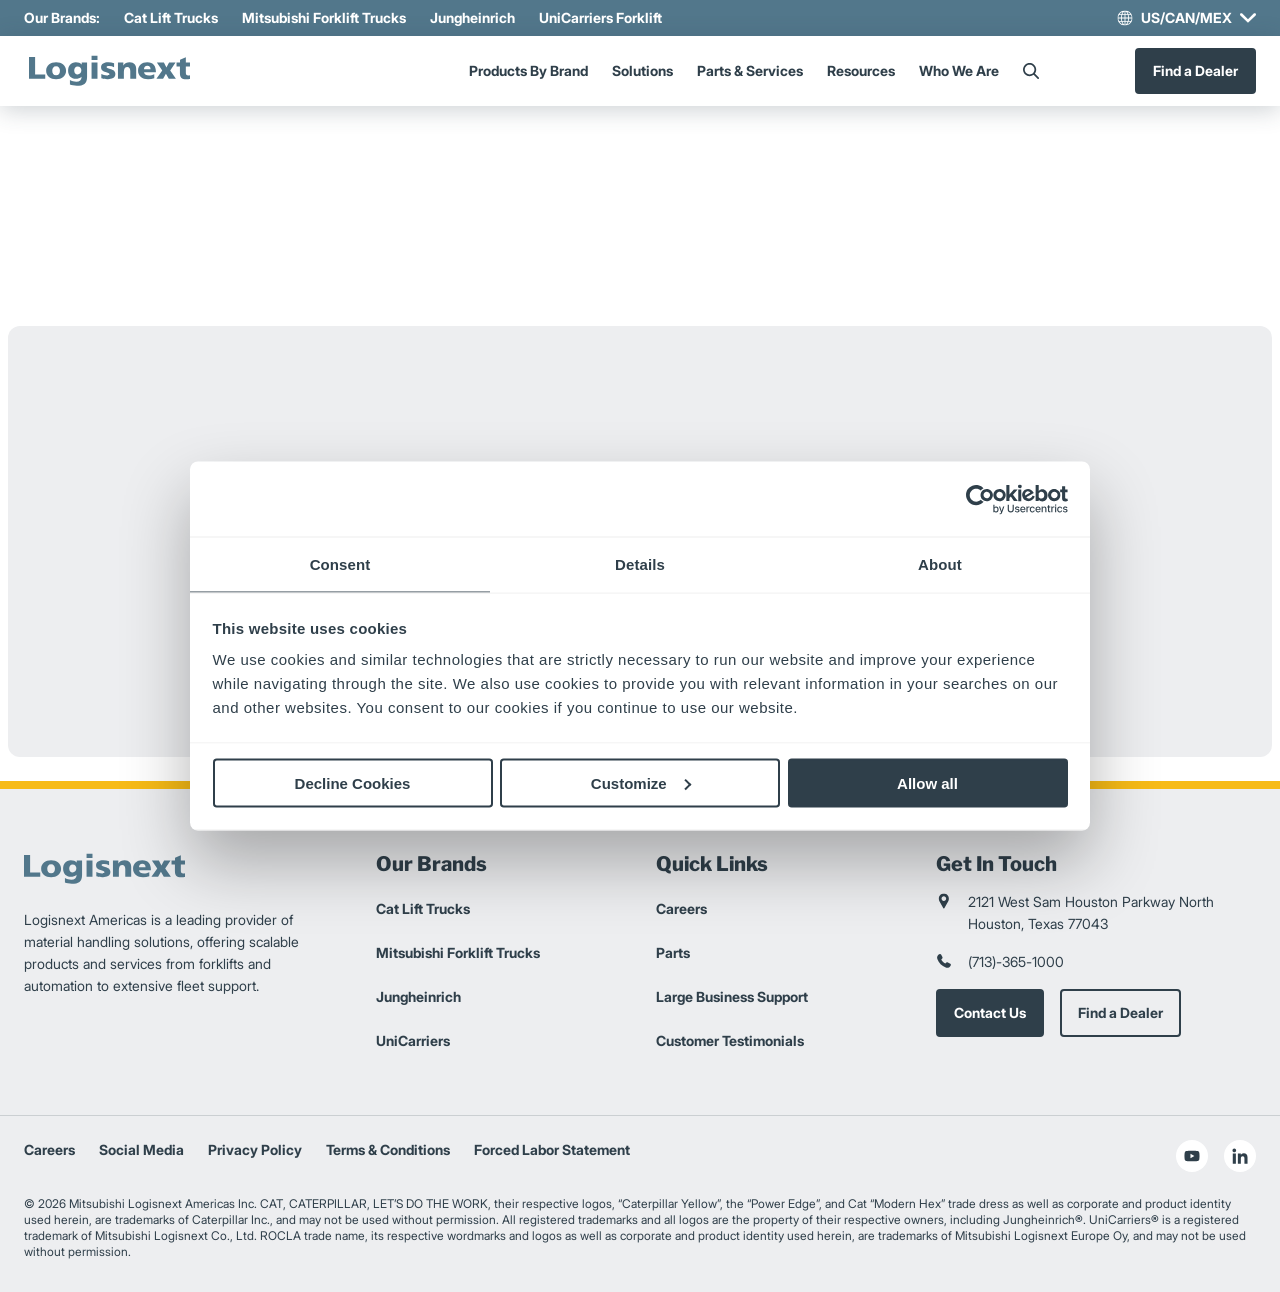  Describe the element at coordinates (861, 70) in the screenshot. I see `Resources [Menu]` at that location.